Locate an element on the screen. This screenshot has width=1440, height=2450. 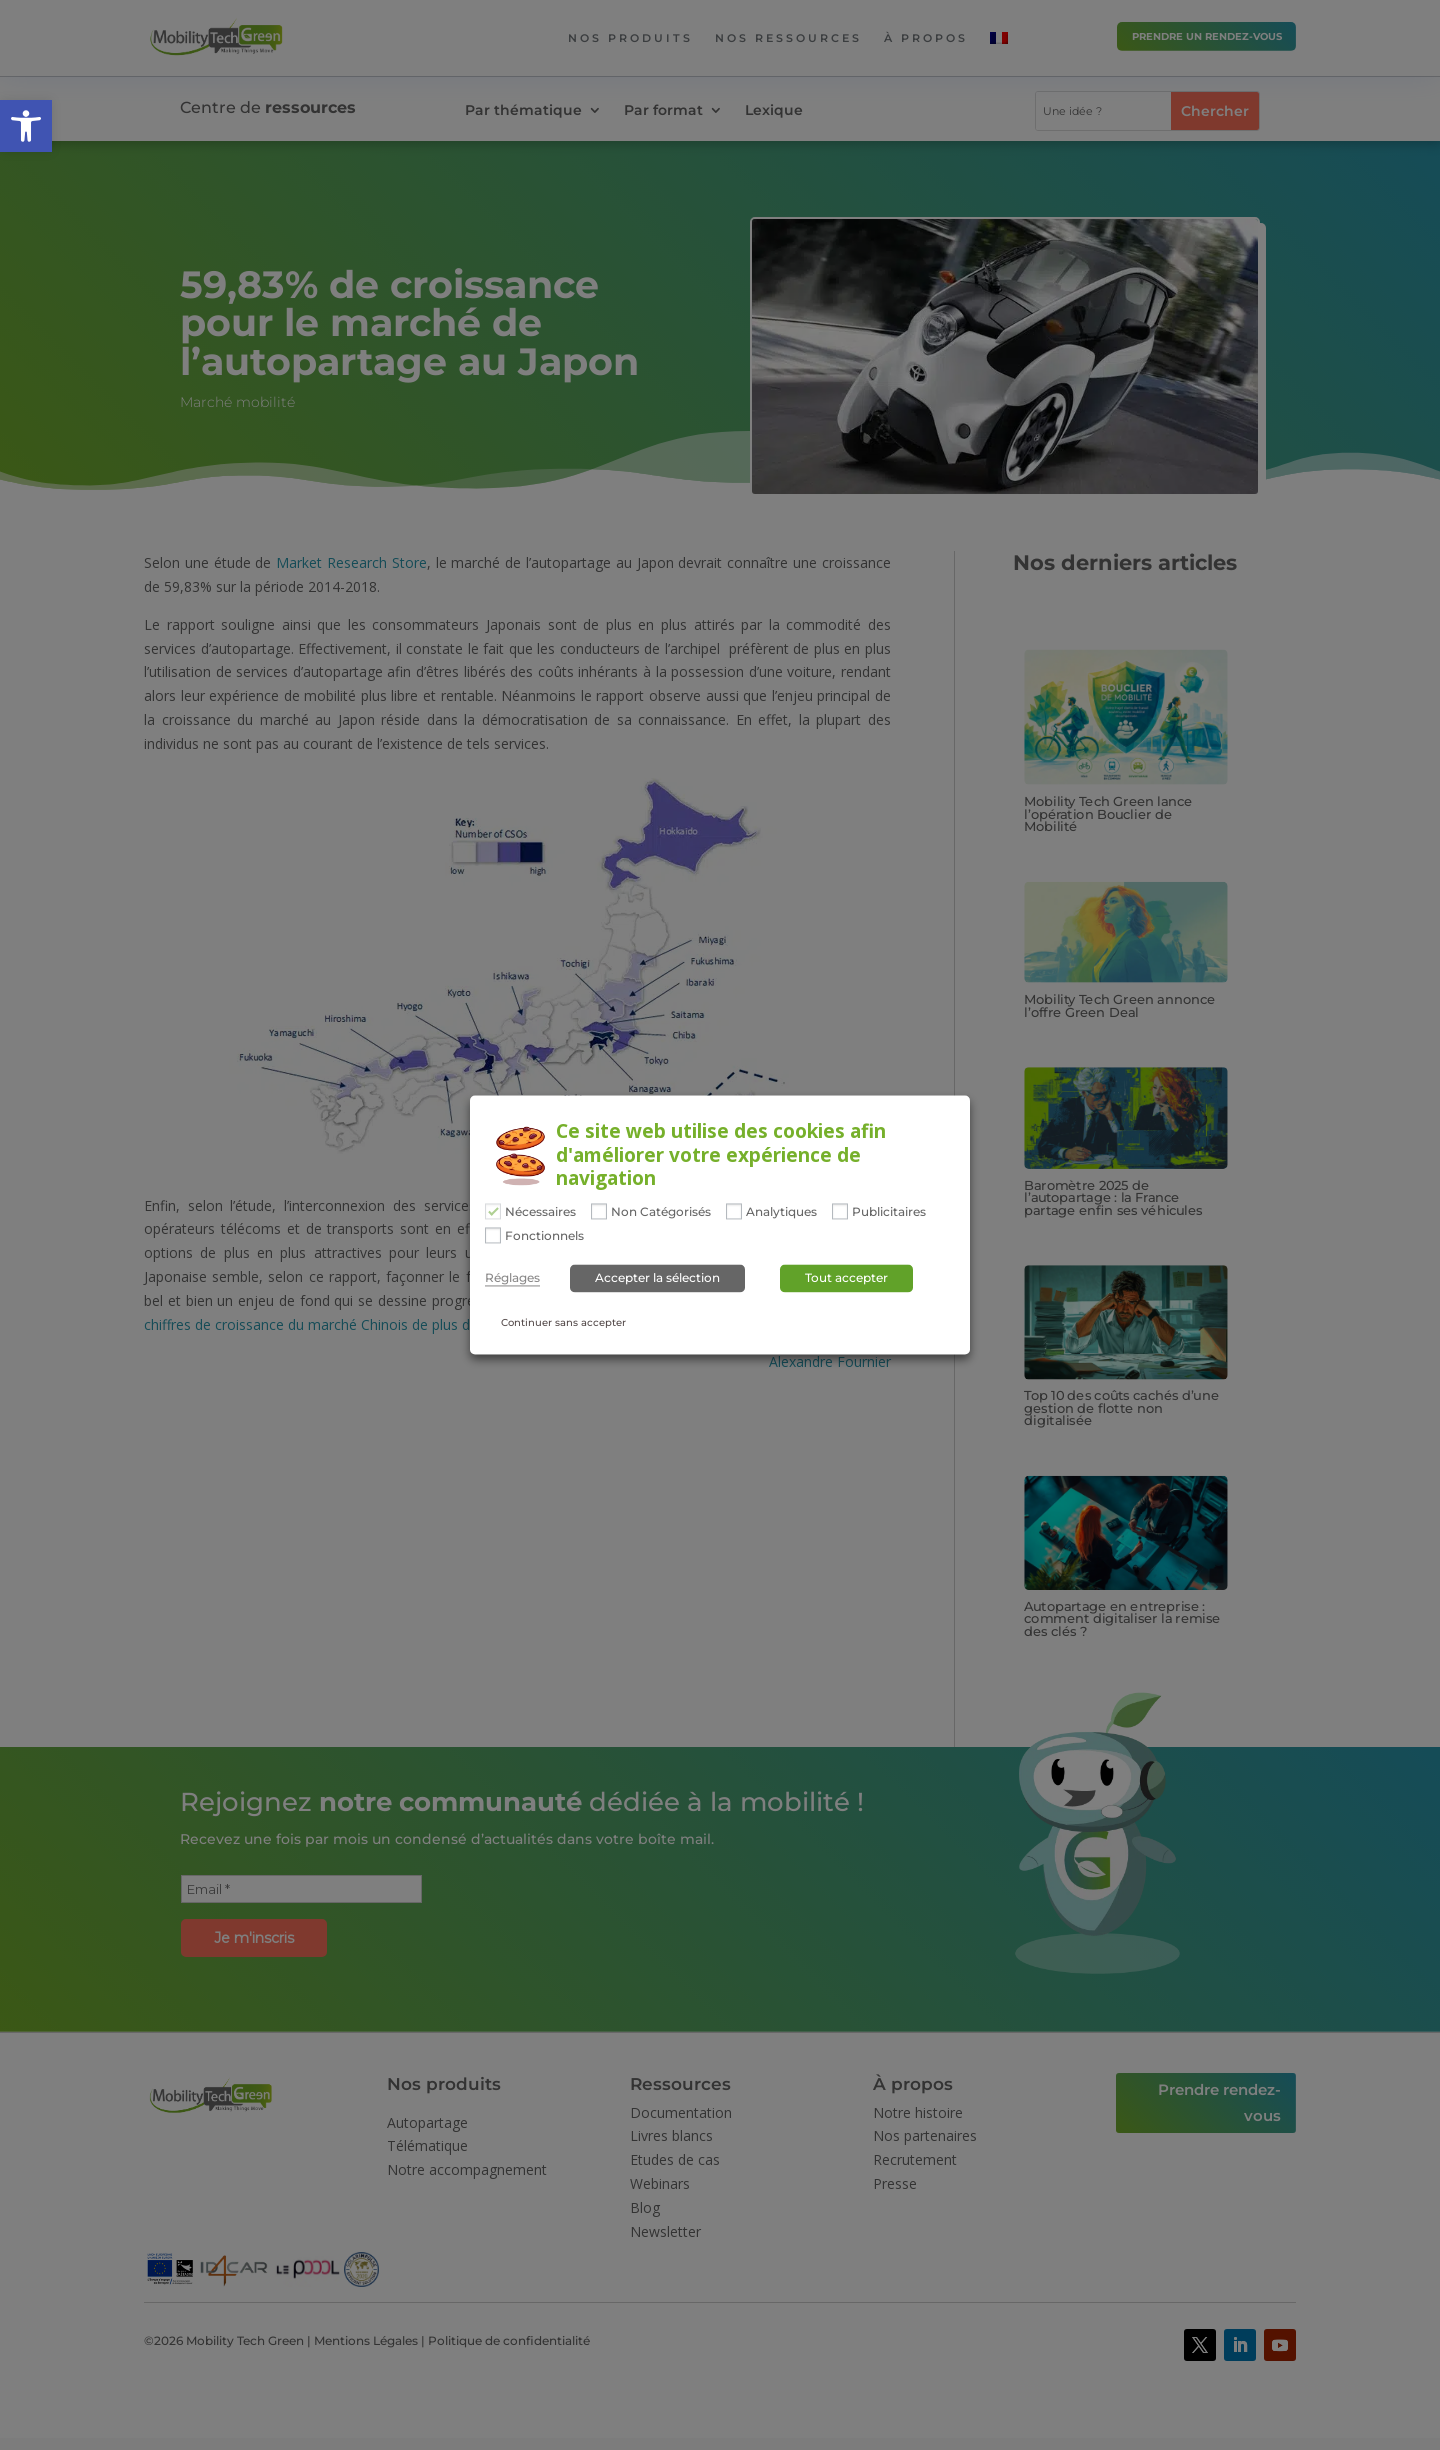
Non Catégorisés is located at coordinates (661, 1213).